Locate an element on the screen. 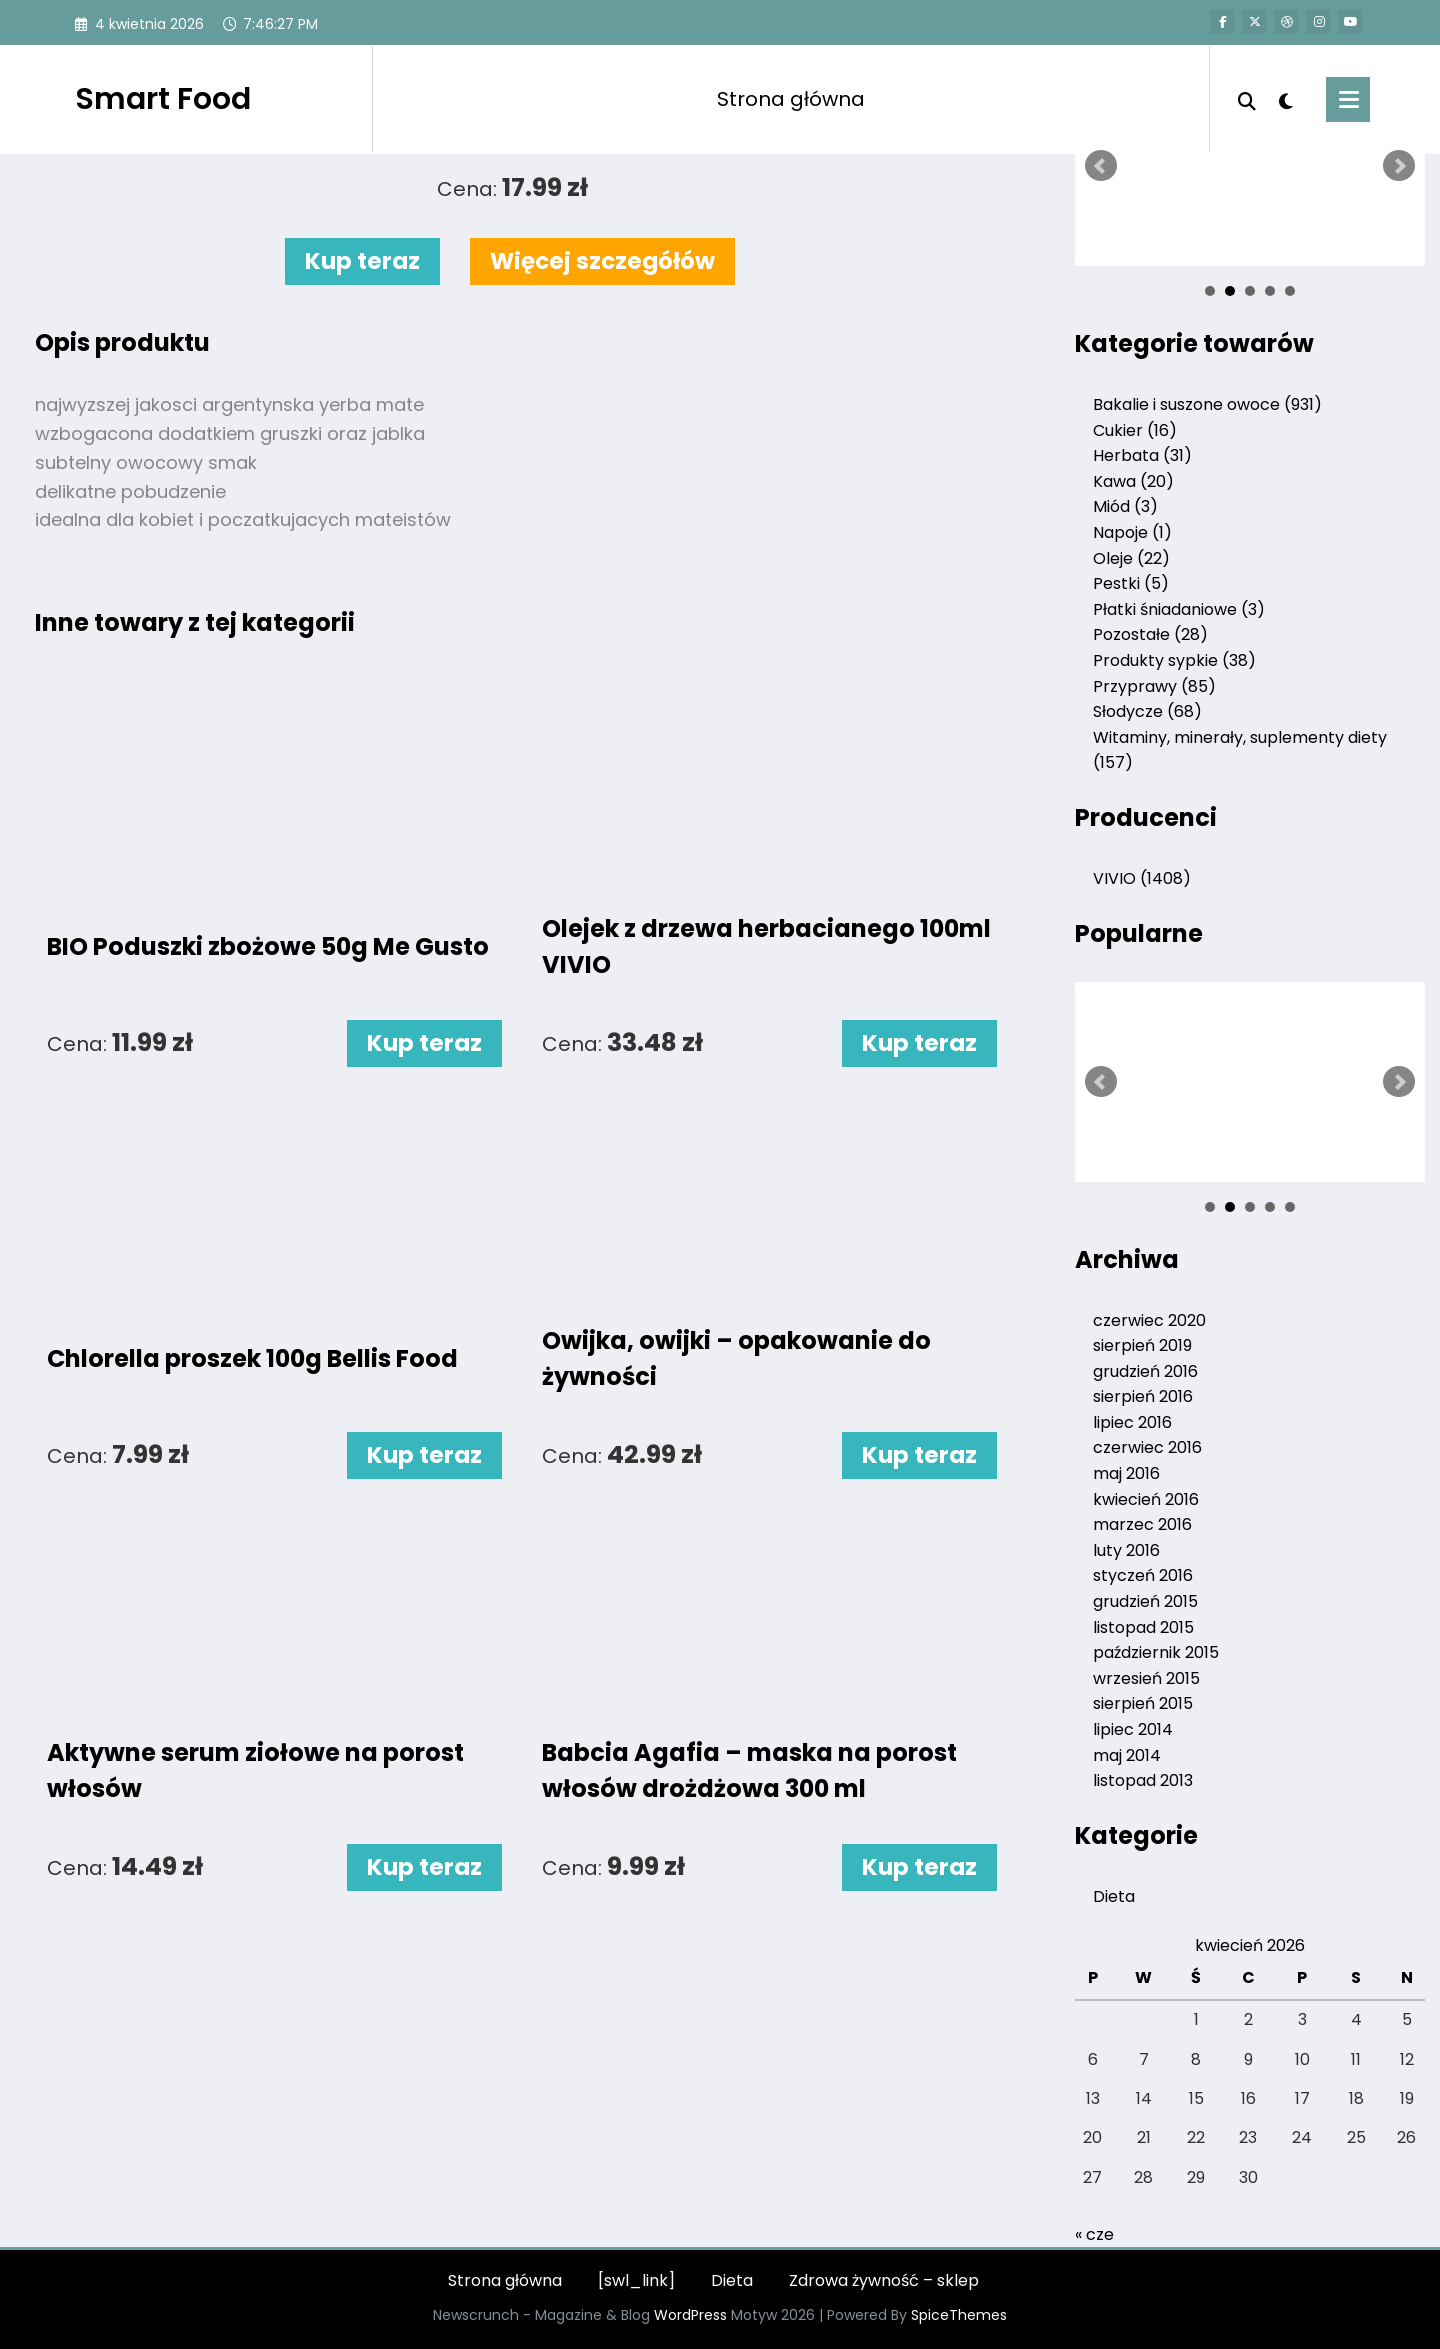 This screenshot has width=1440, height=2349. Prev is located at coordinates (1101, 166).